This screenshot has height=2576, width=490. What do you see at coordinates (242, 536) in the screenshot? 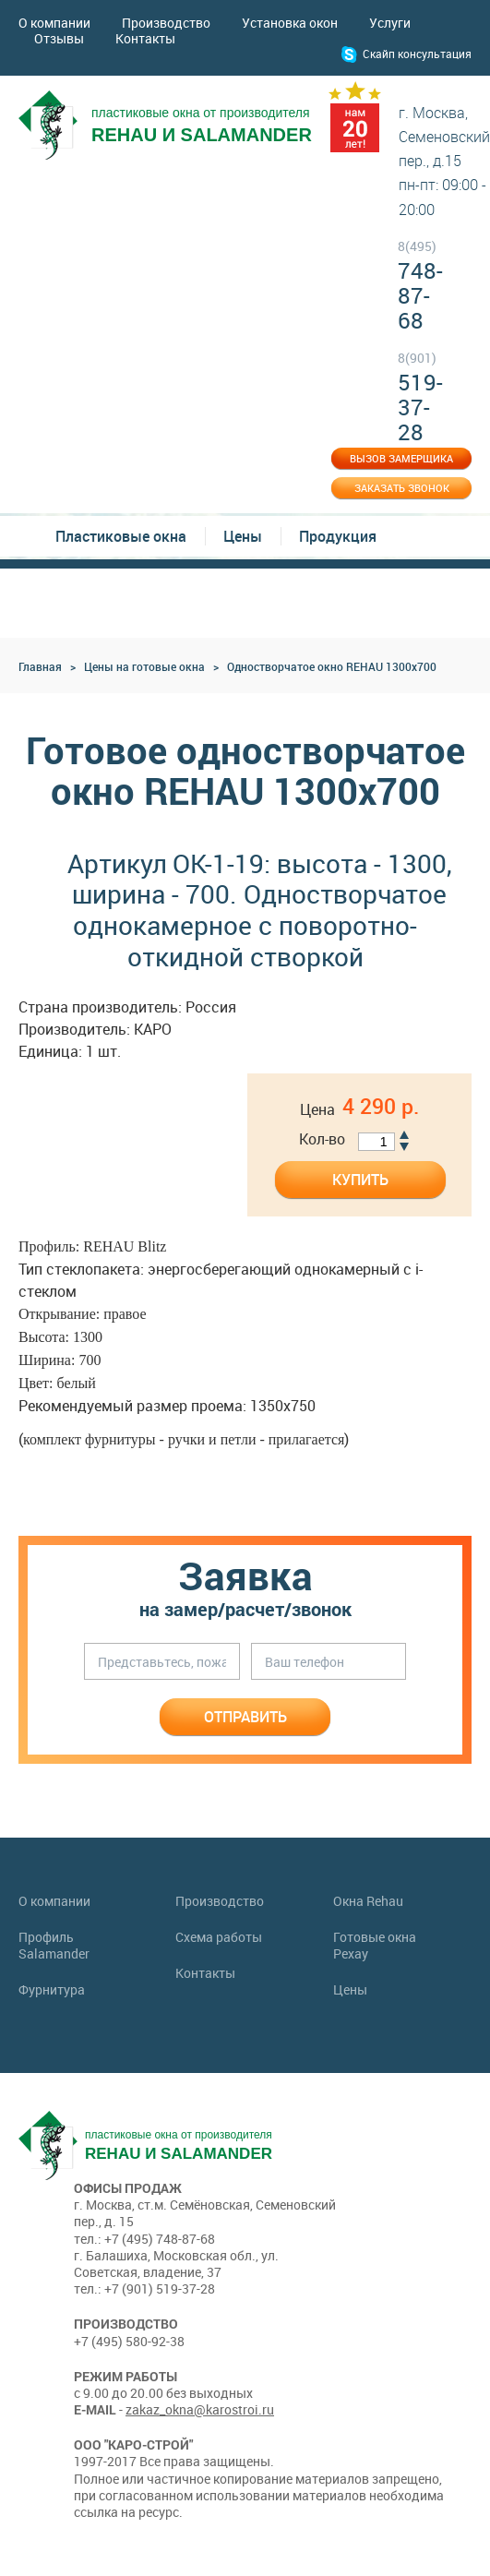
I see `Цены` at bounding box center [242, 536].